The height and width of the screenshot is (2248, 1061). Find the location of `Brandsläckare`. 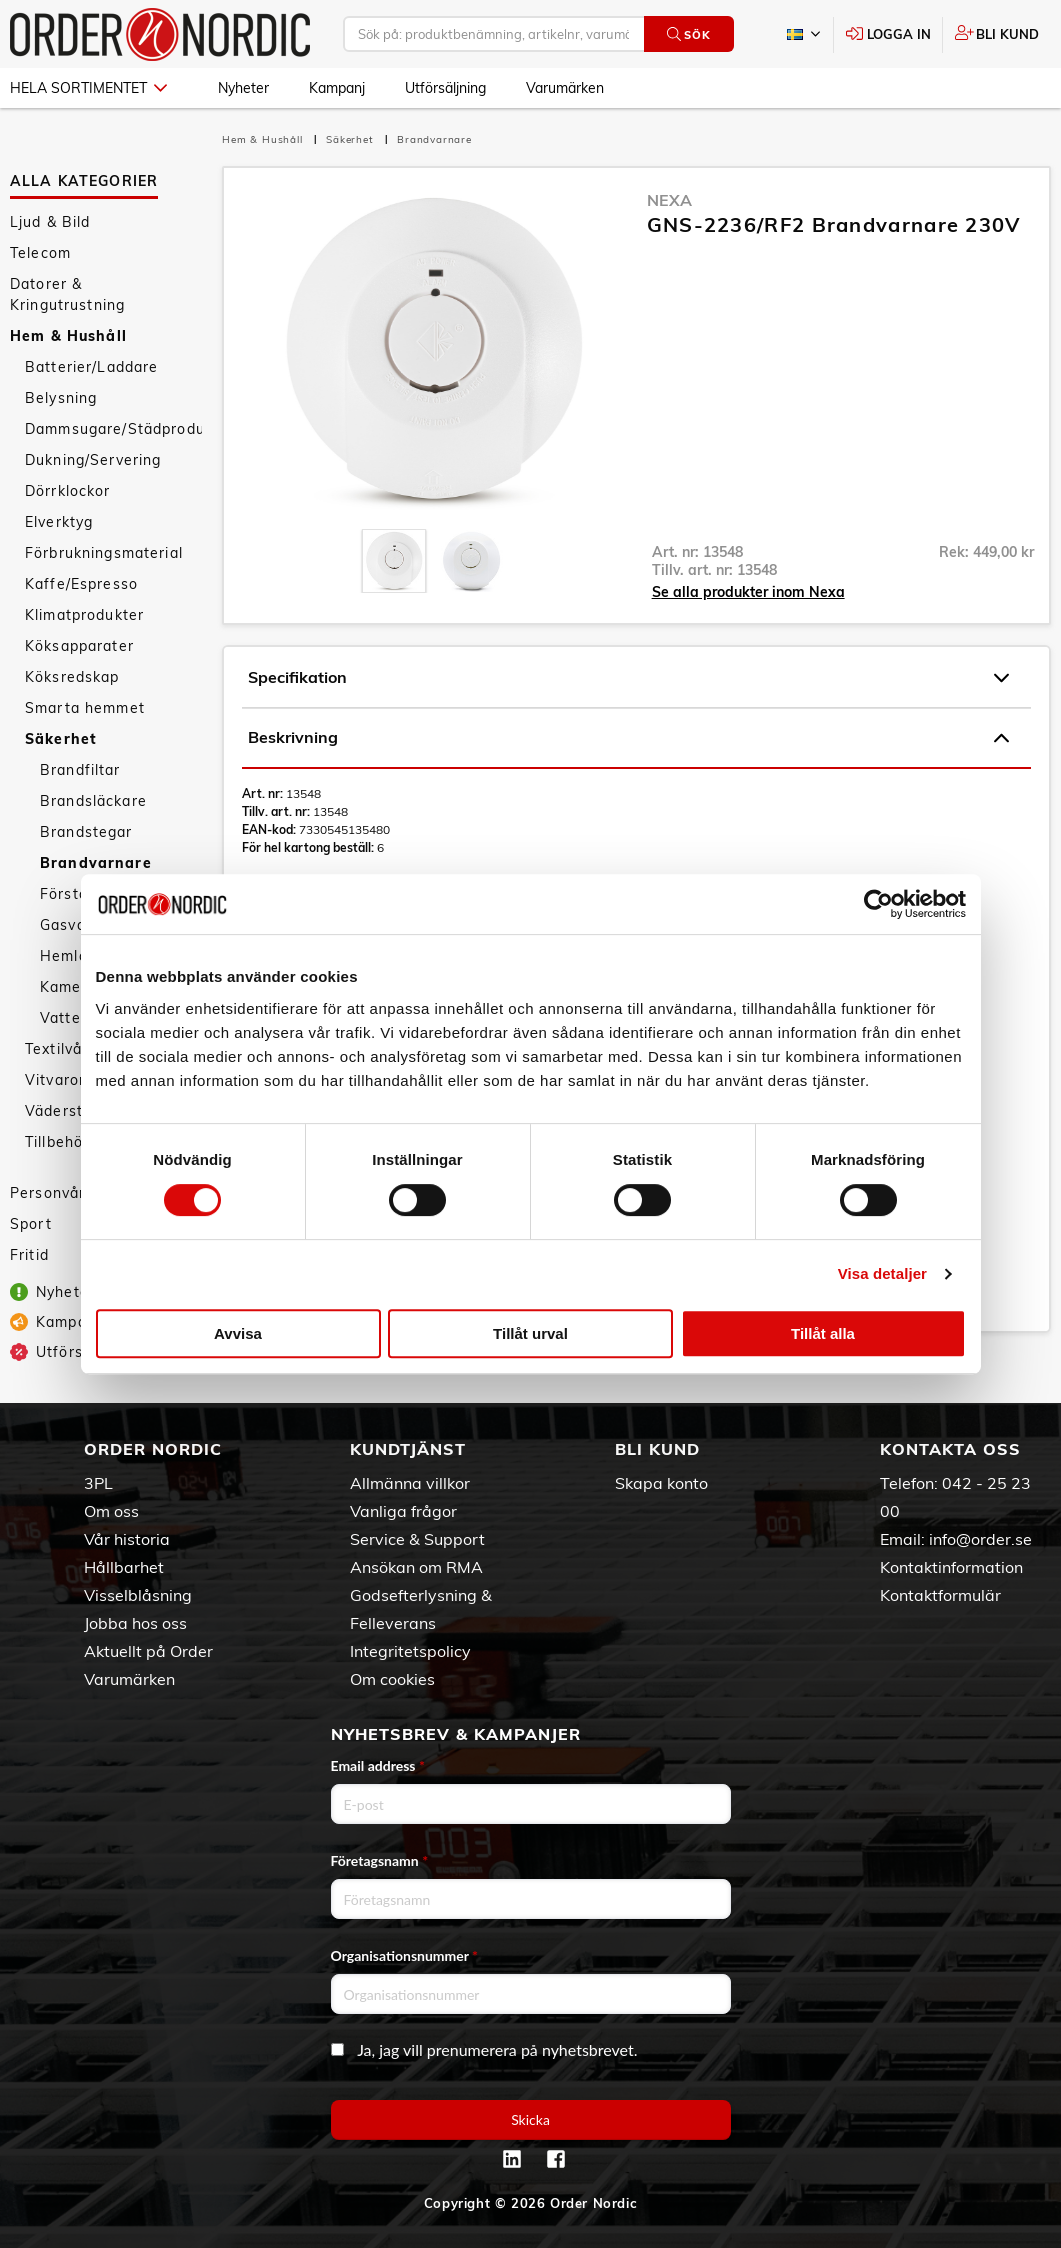

Brandsläckare is located at coordinates (93, 801).